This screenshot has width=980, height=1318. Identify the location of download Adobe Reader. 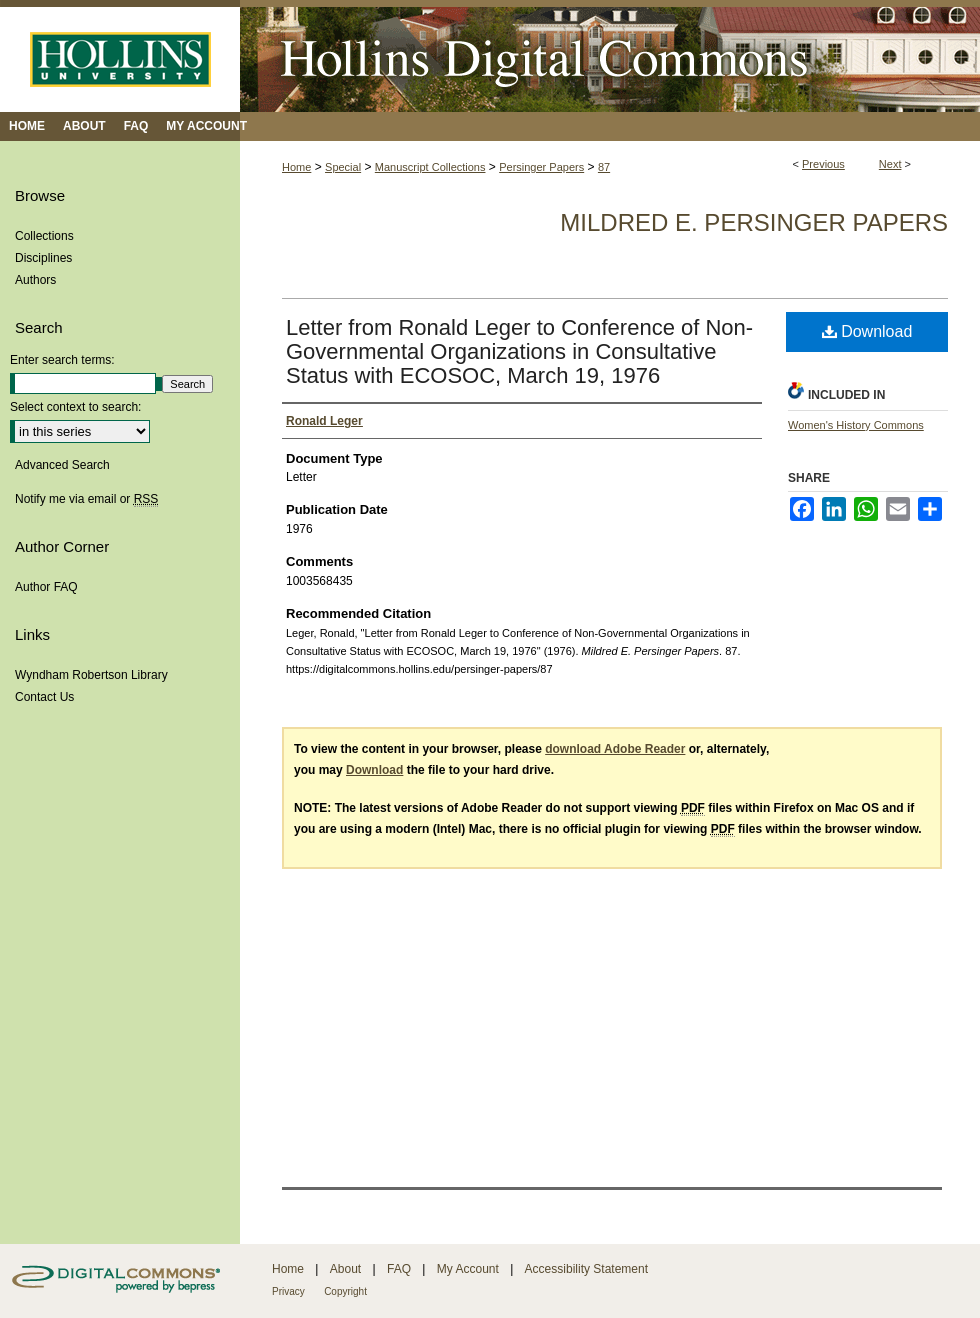
(615, 749).